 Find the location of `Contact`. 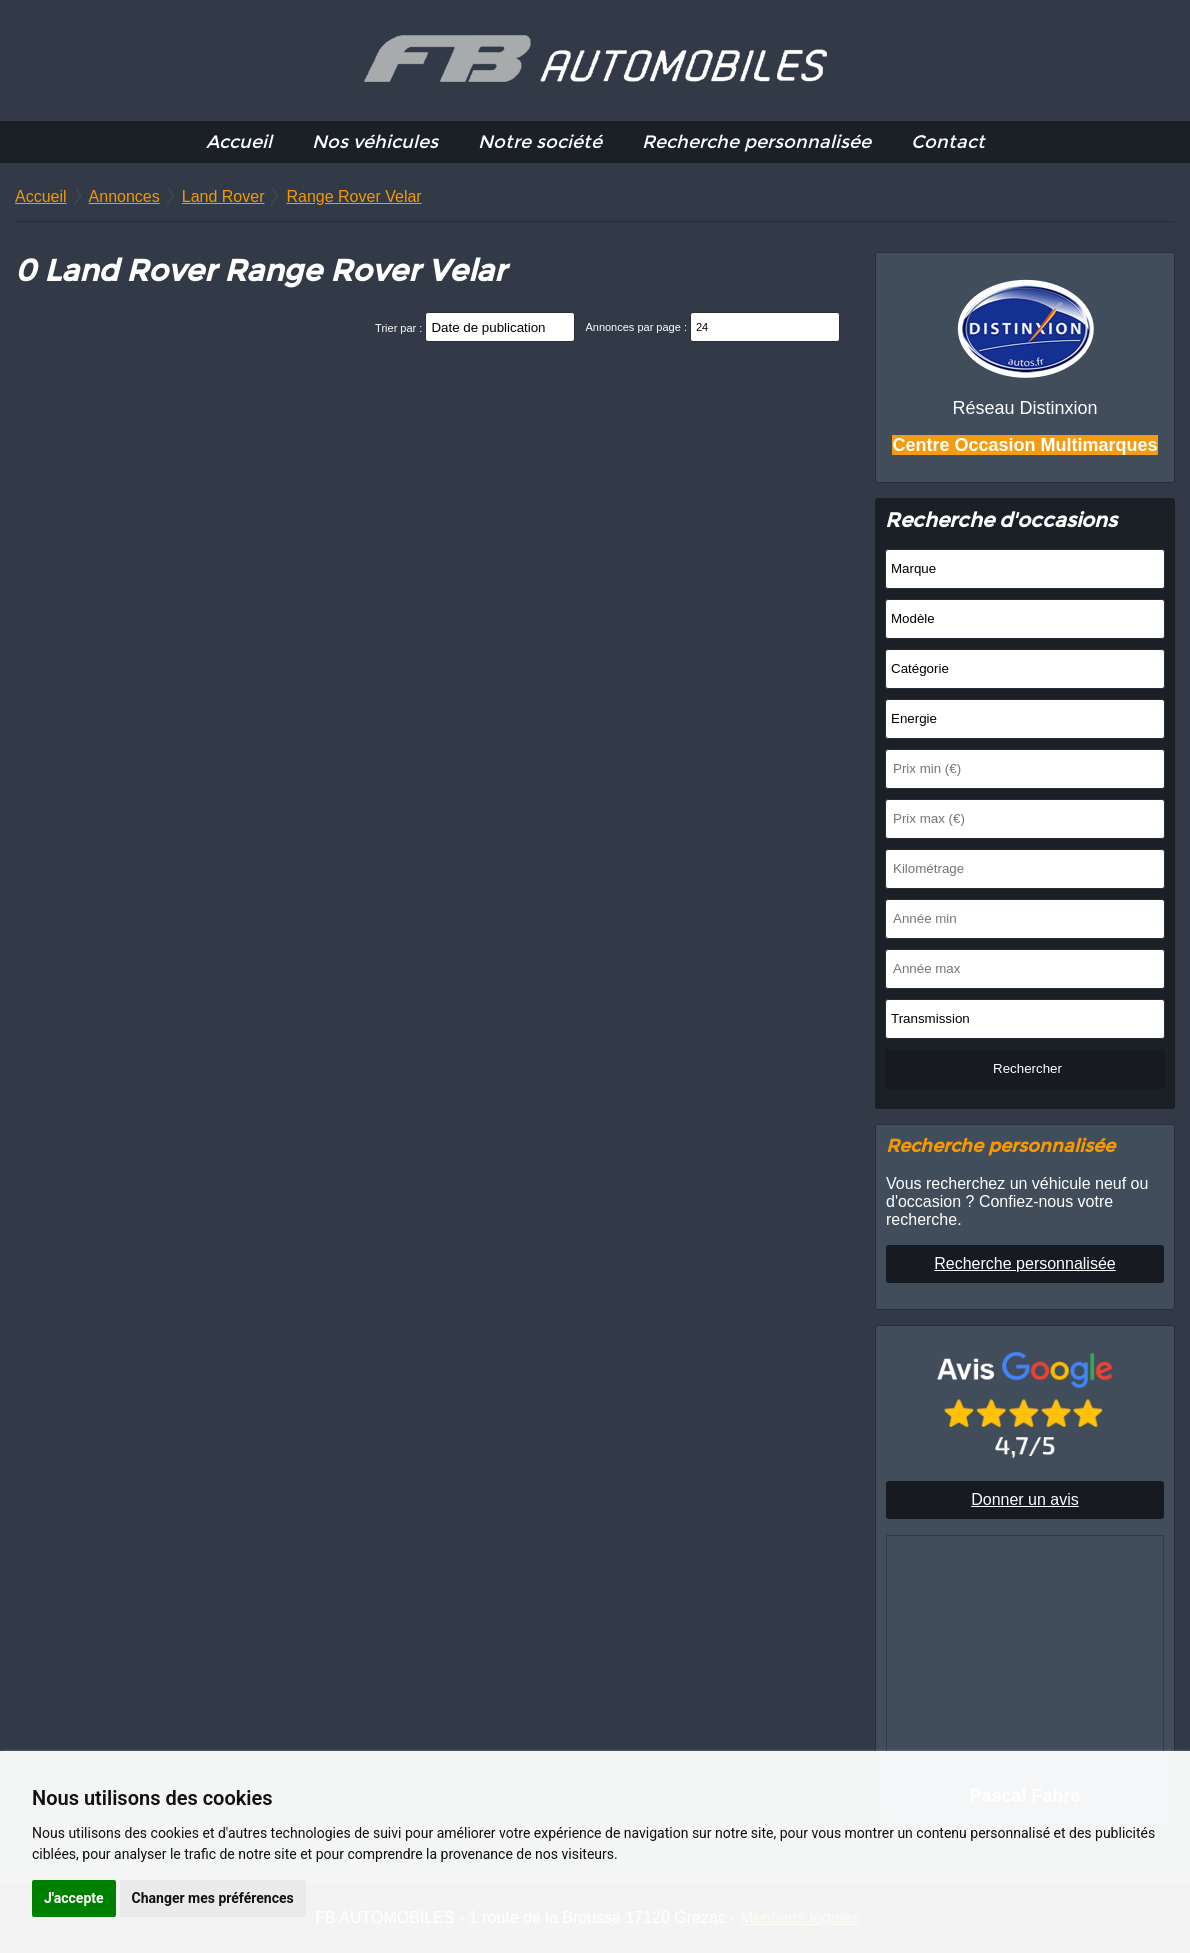

Contact is located at coordinates (948, 142).